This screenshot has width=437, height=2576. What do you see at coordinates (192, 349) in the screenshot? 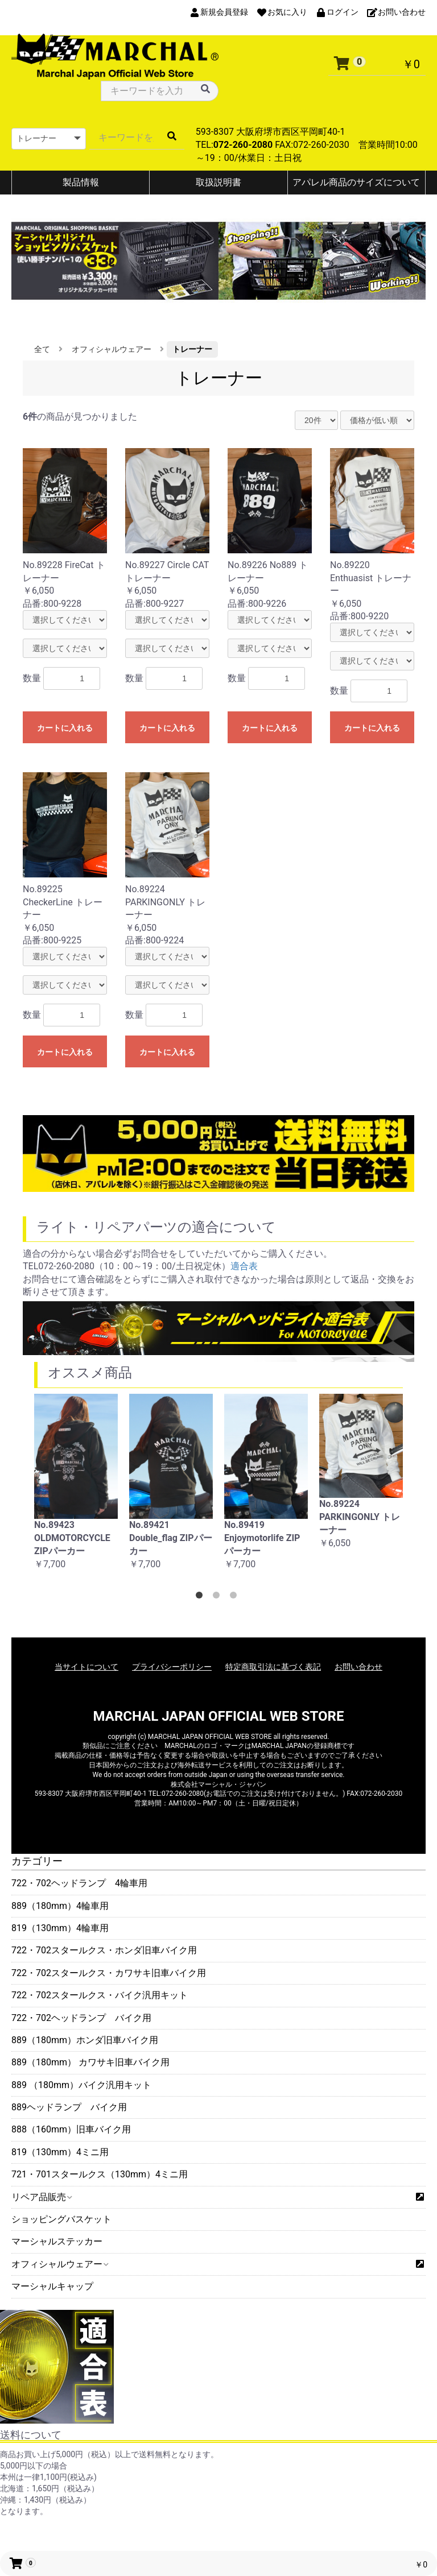
I see `トレーナー` at bounding box center [192, 349].